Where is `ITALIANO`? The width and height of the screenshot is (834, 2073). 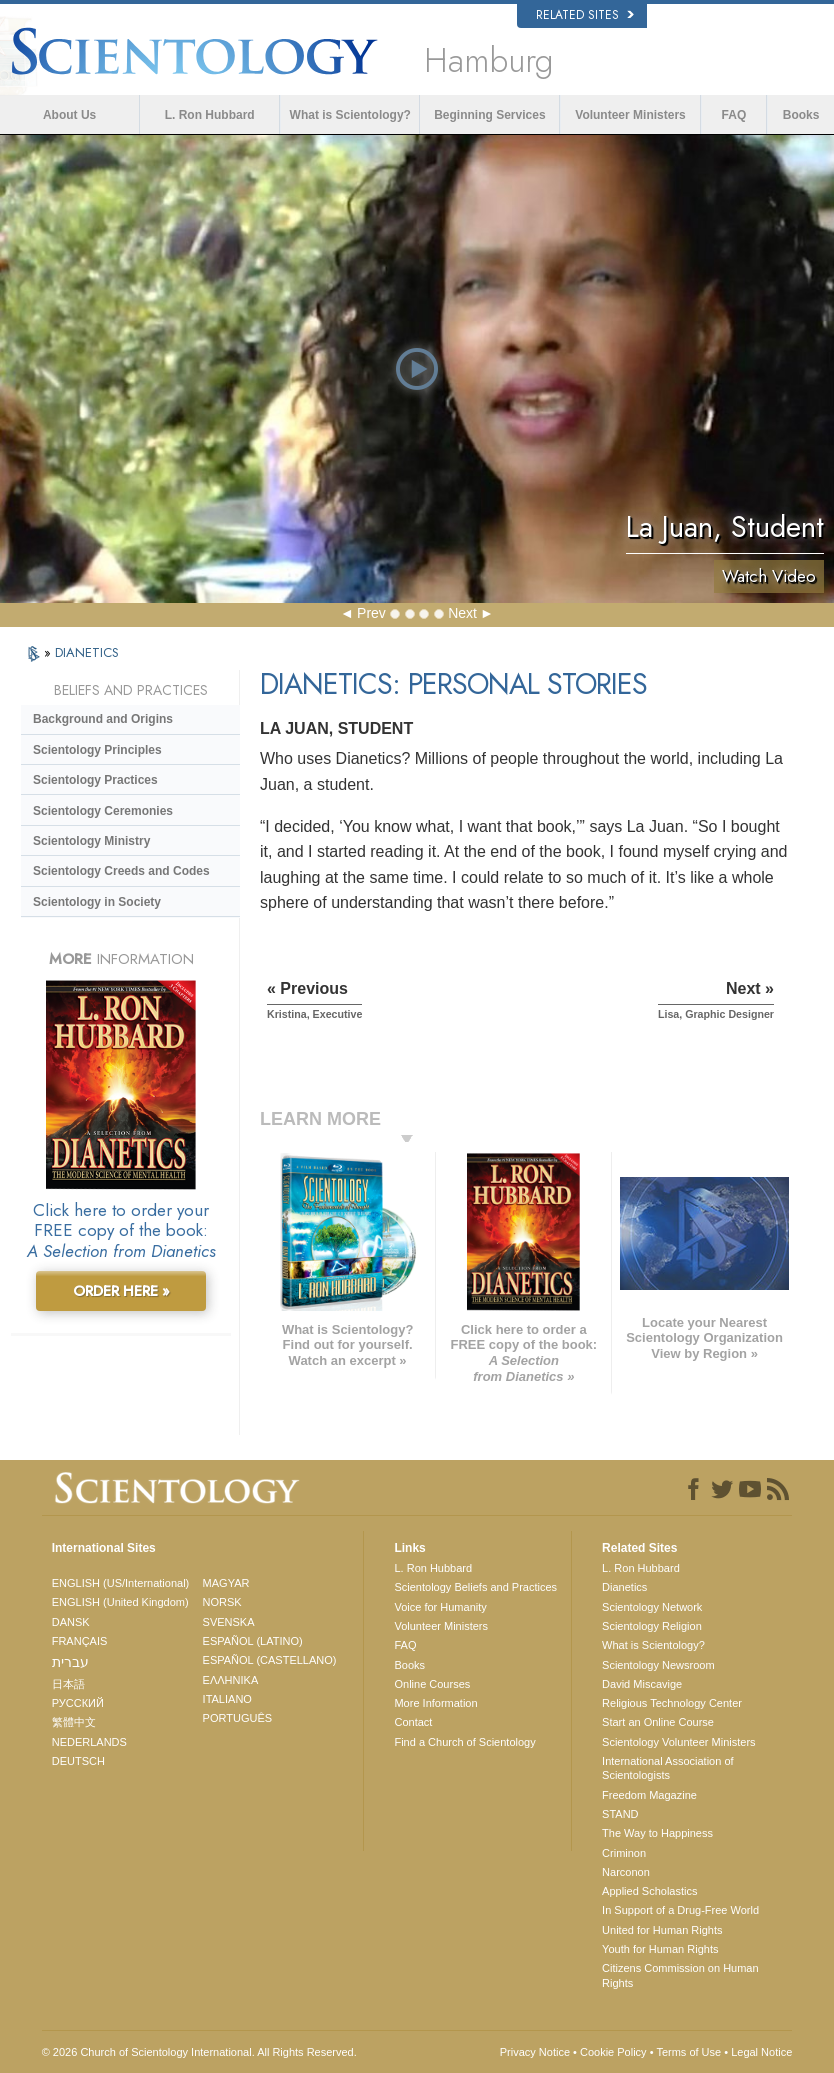
ITALIANO is located at coordinates (227, 1699).